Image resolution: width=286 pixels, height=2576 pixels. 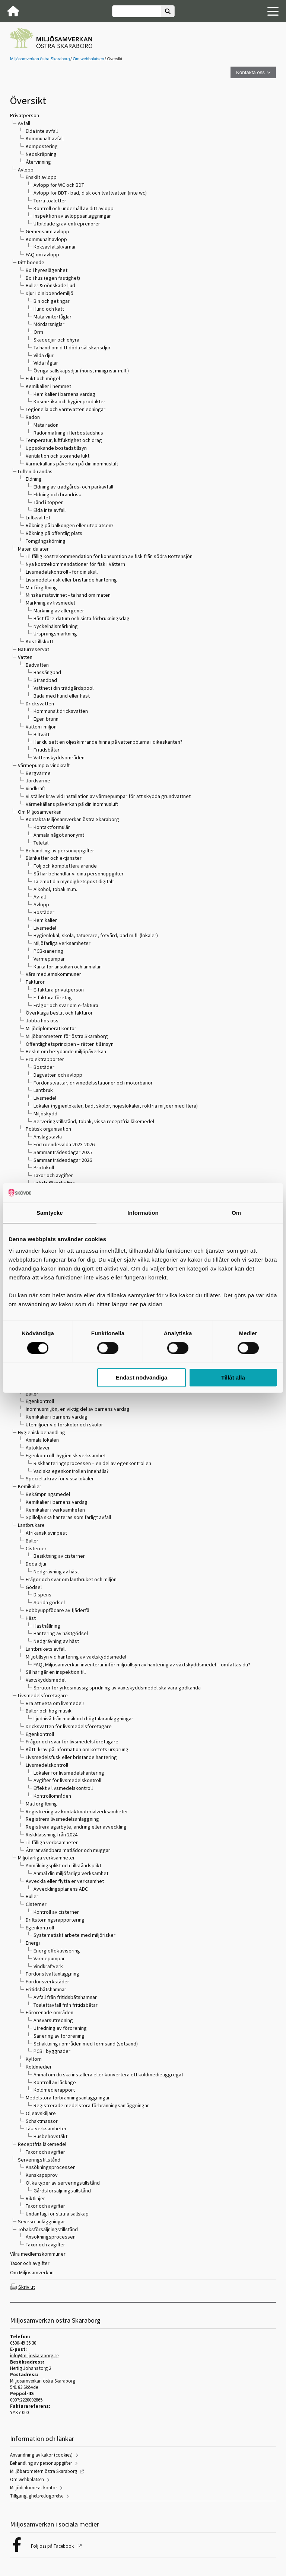 I want to click on Avlopp för WC och BDT, so click(x=59, y=185).